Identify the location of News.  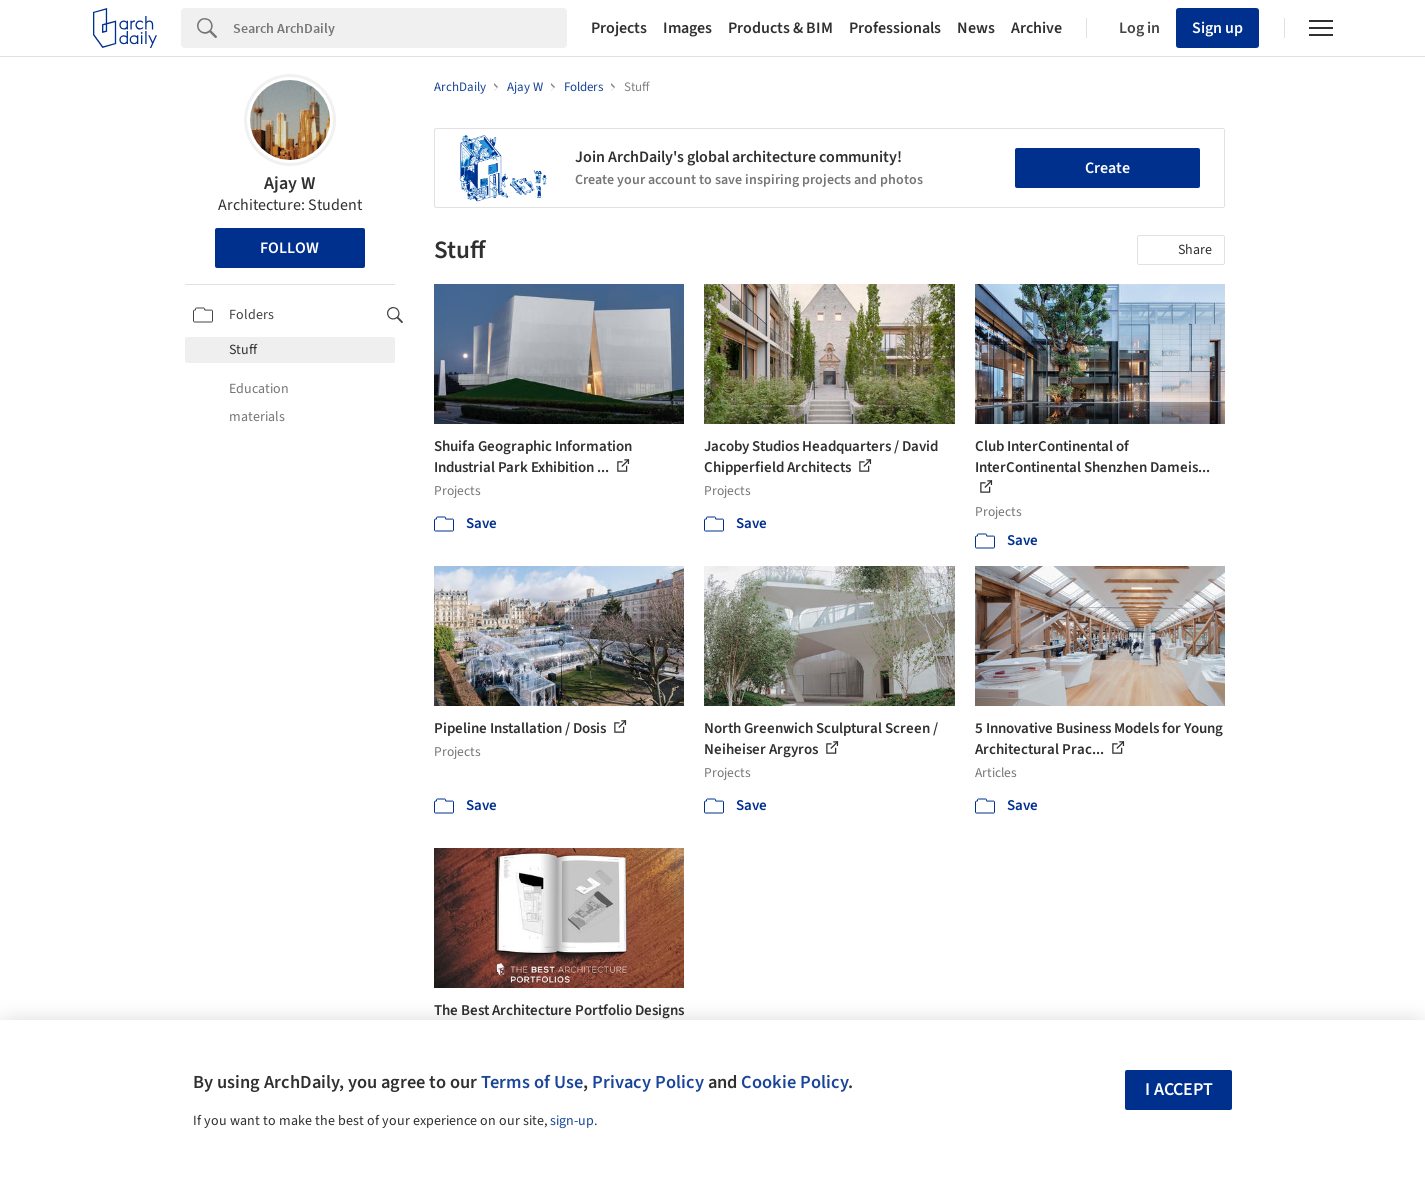
(976, 28).